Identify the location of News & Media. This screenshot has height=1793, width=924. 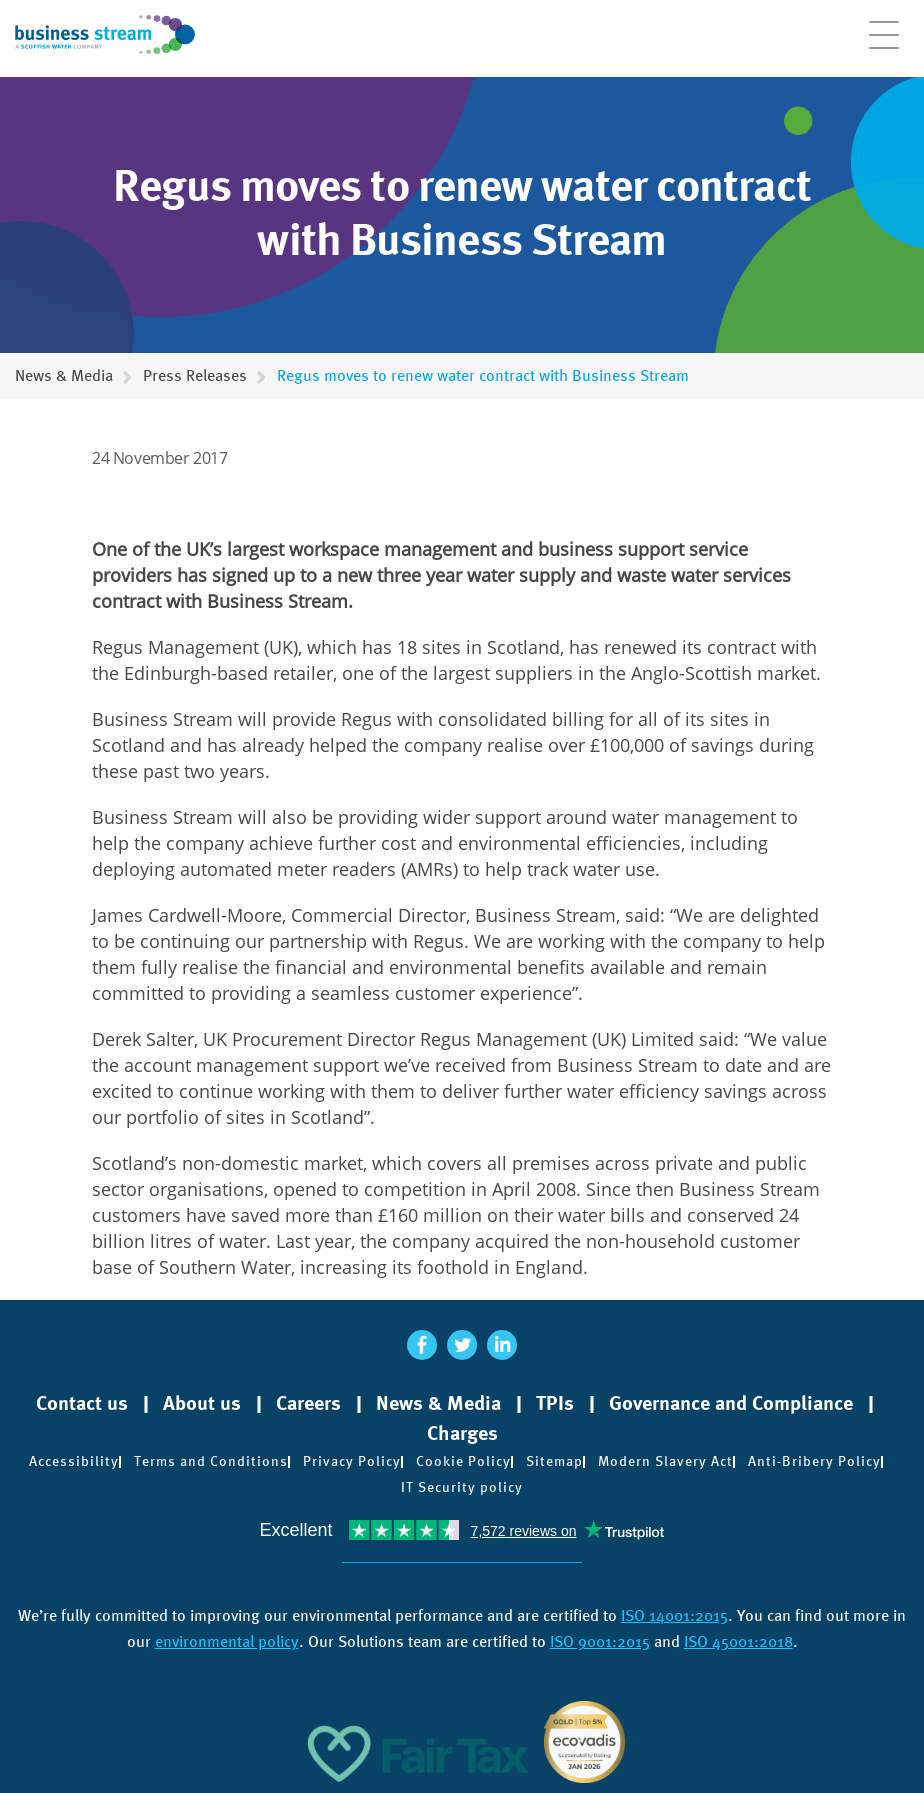
(64, 375).